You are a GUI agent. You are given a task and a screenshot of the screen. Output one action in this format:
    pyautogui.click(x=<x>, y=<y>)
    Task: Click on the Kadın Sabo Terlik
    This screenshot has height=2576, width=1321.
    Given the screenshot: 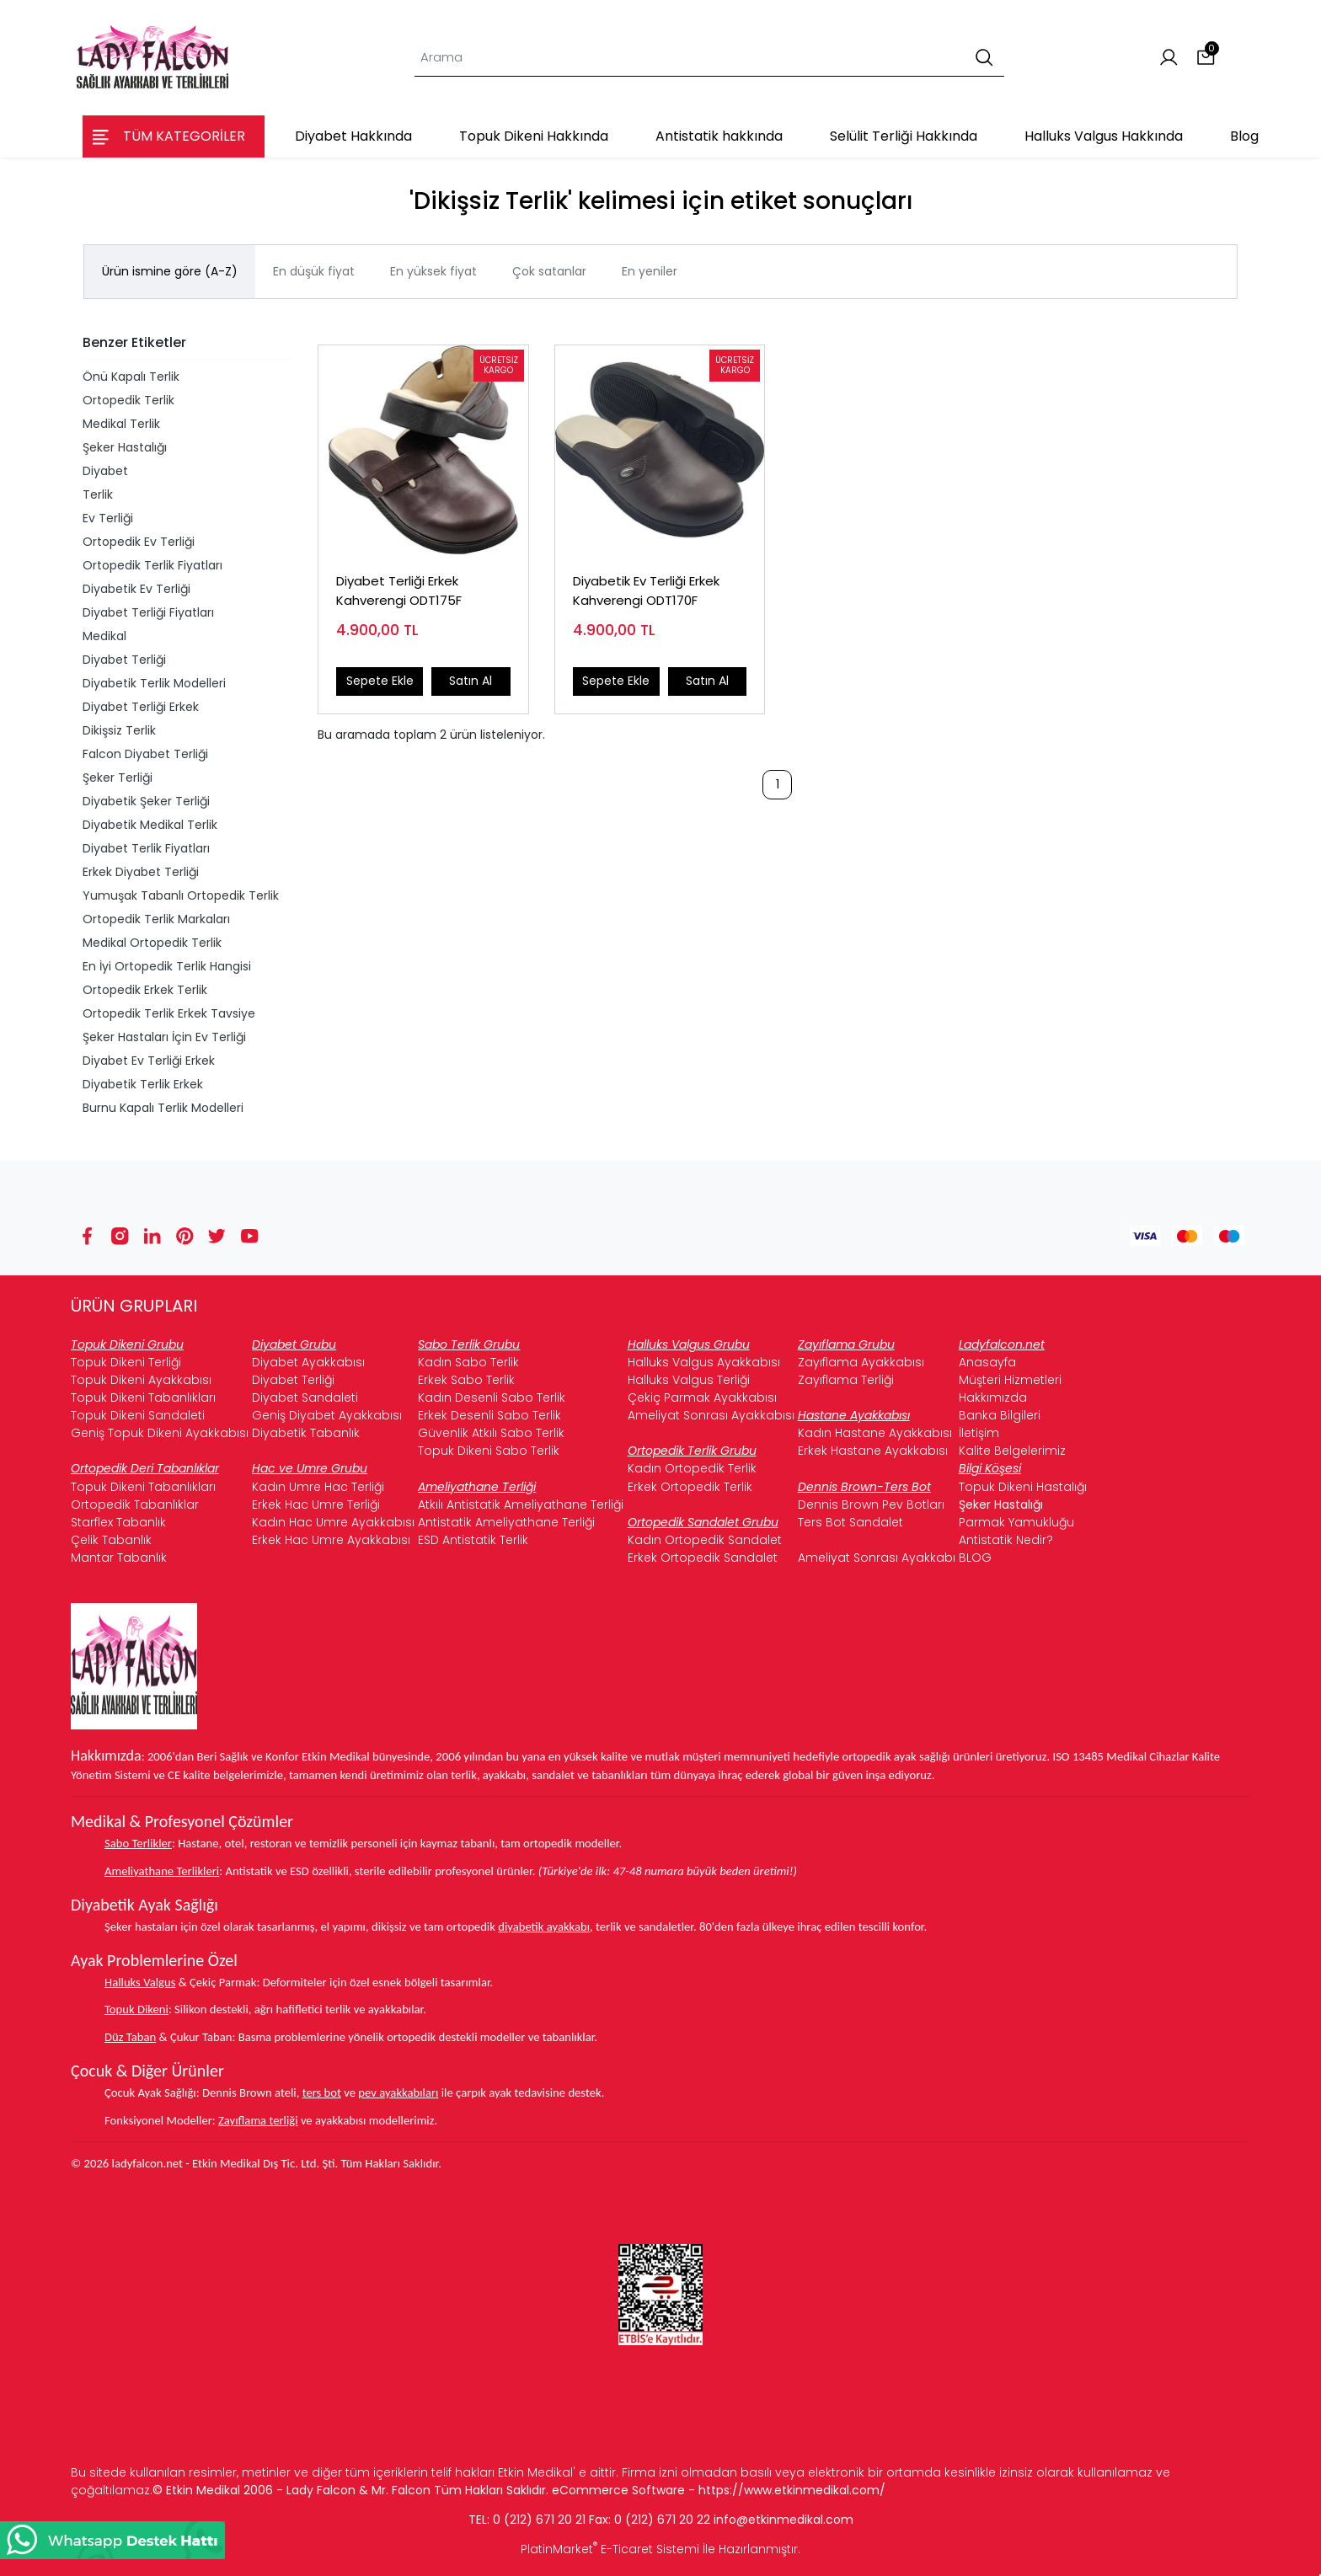 What is the action you would take?
    pyautogui.click(x=468, y=1362)
    